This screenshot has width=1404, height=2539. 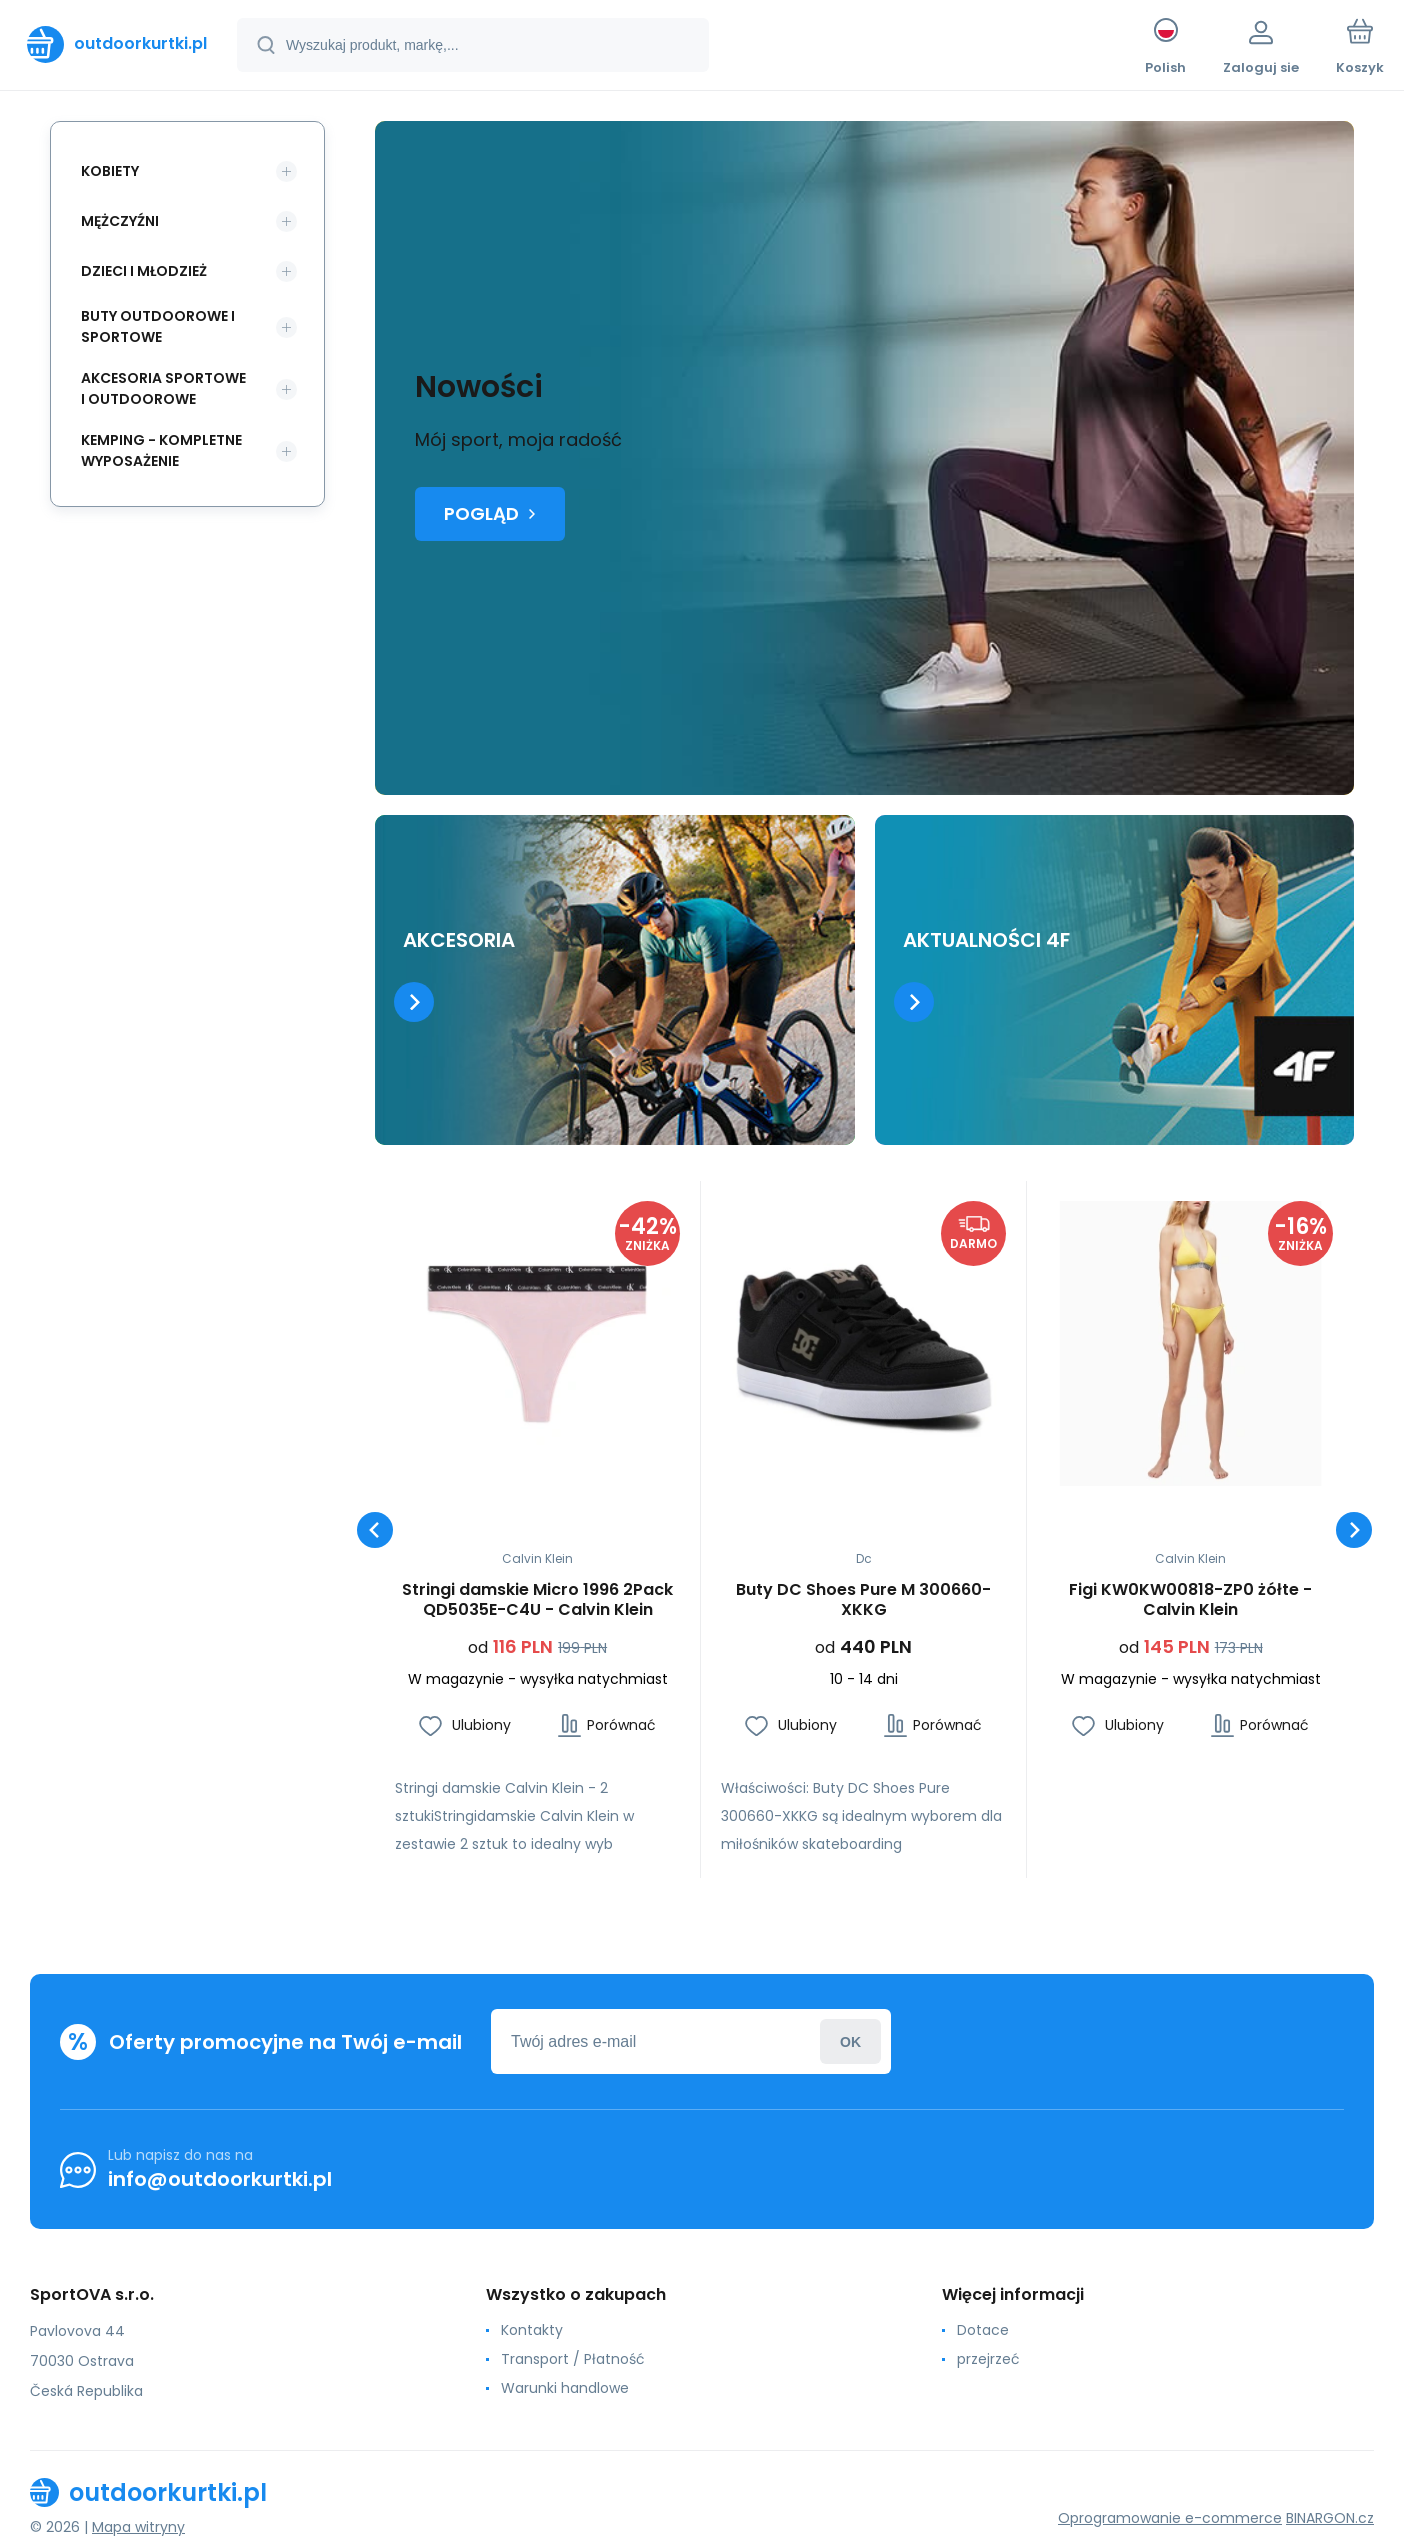 I want to click on Zaloguj sie, so click(x=850, y=2041).